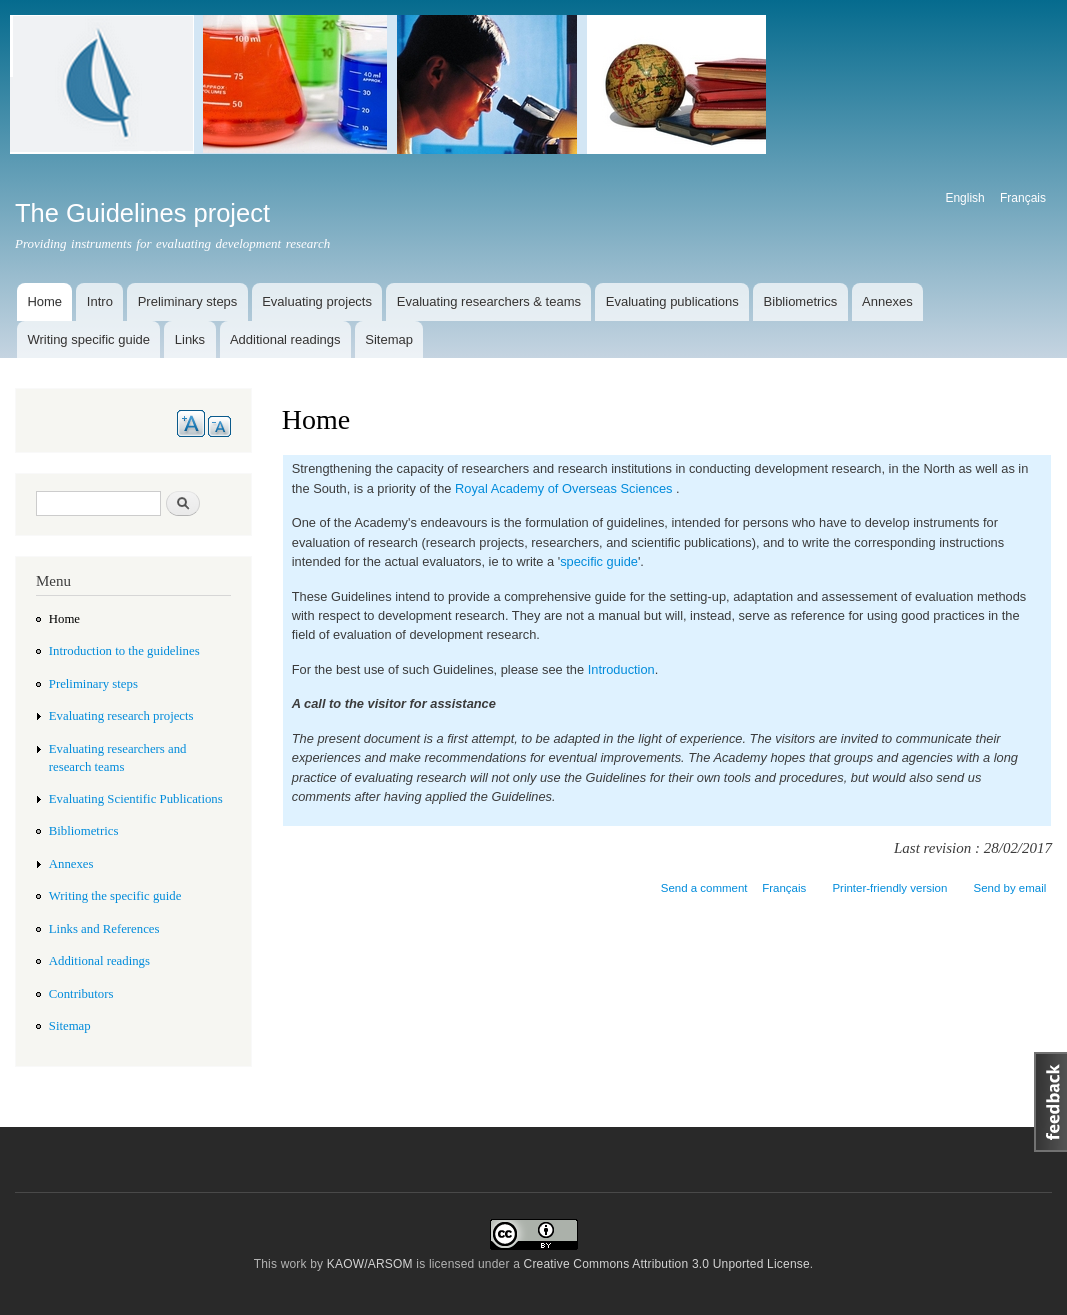 This screenshot has width=1067, height=1315. I want to click on Additional readings, so click(285, 339).